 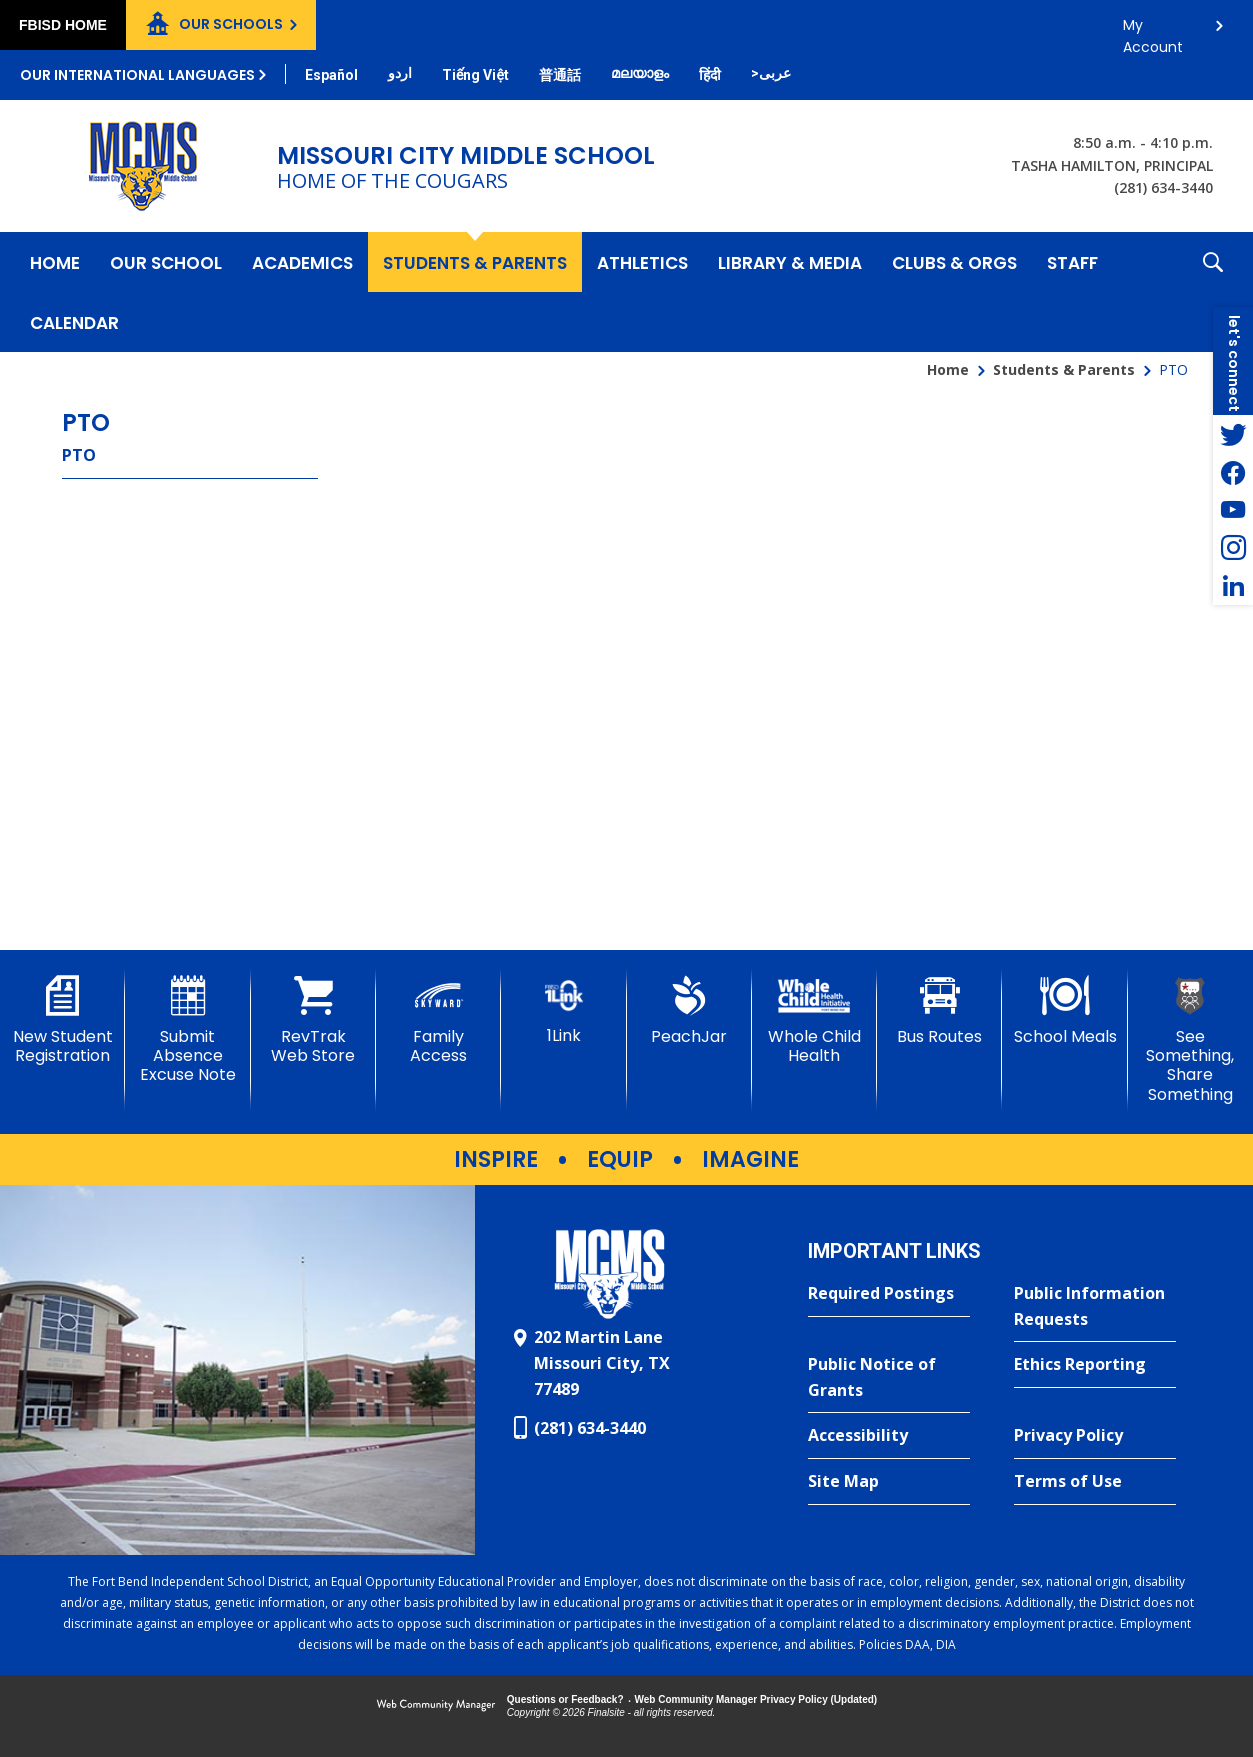 I want to click on [Staff - Opens a new window], so click(x=1072, y=262).